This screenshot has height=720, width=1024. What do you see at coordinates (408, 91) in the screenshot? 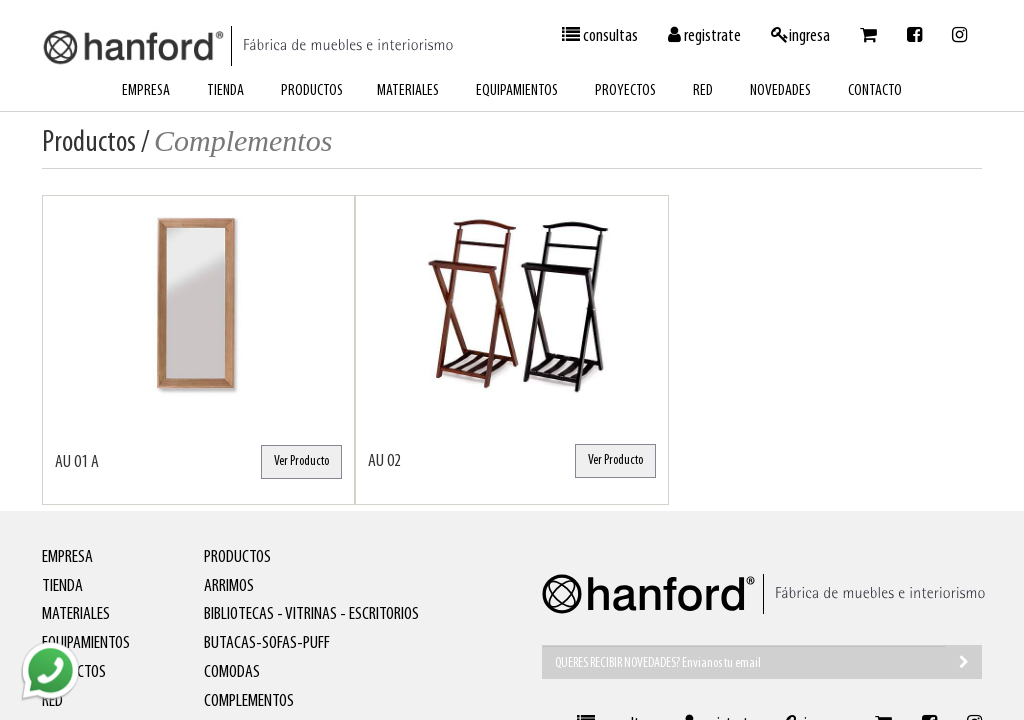
I see `materiales` at bounding box center [408, 91].